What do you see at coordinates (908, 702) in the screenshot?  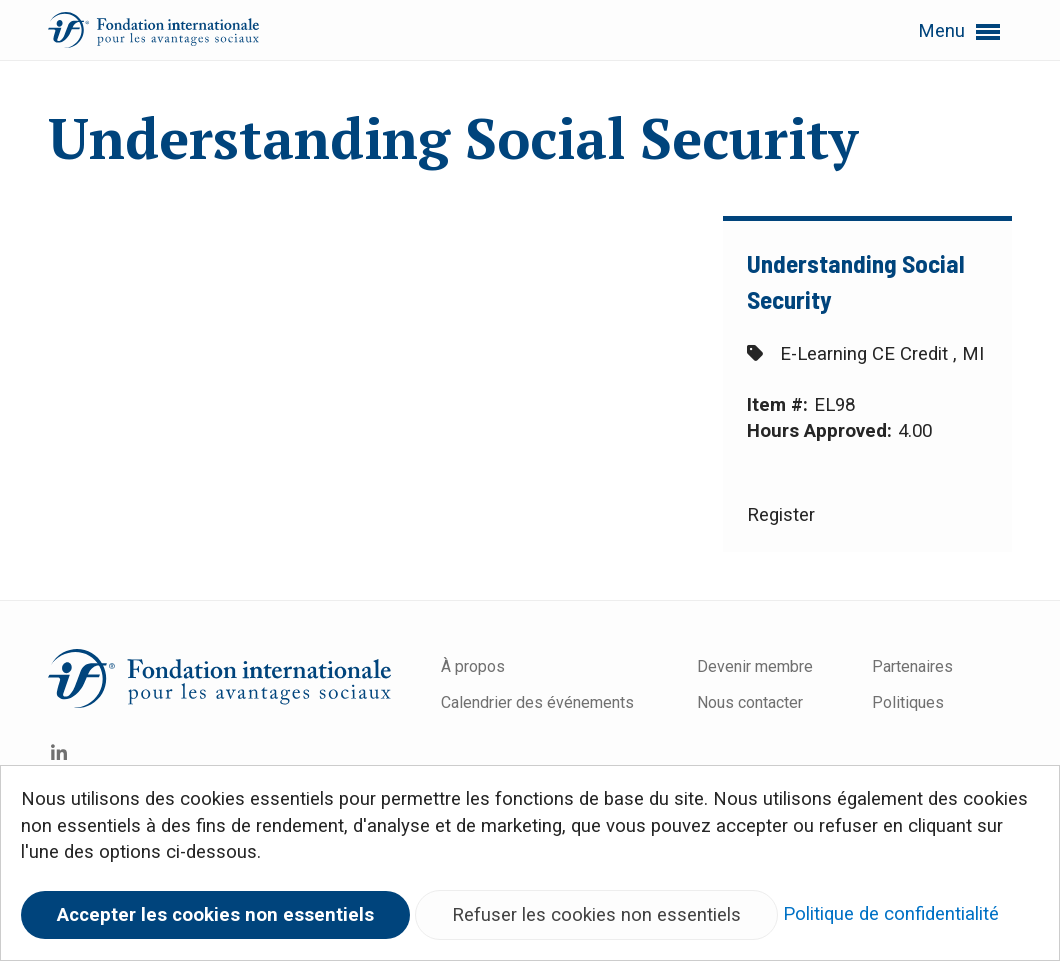 I see `Politiques` at bounding box center [908, 702].